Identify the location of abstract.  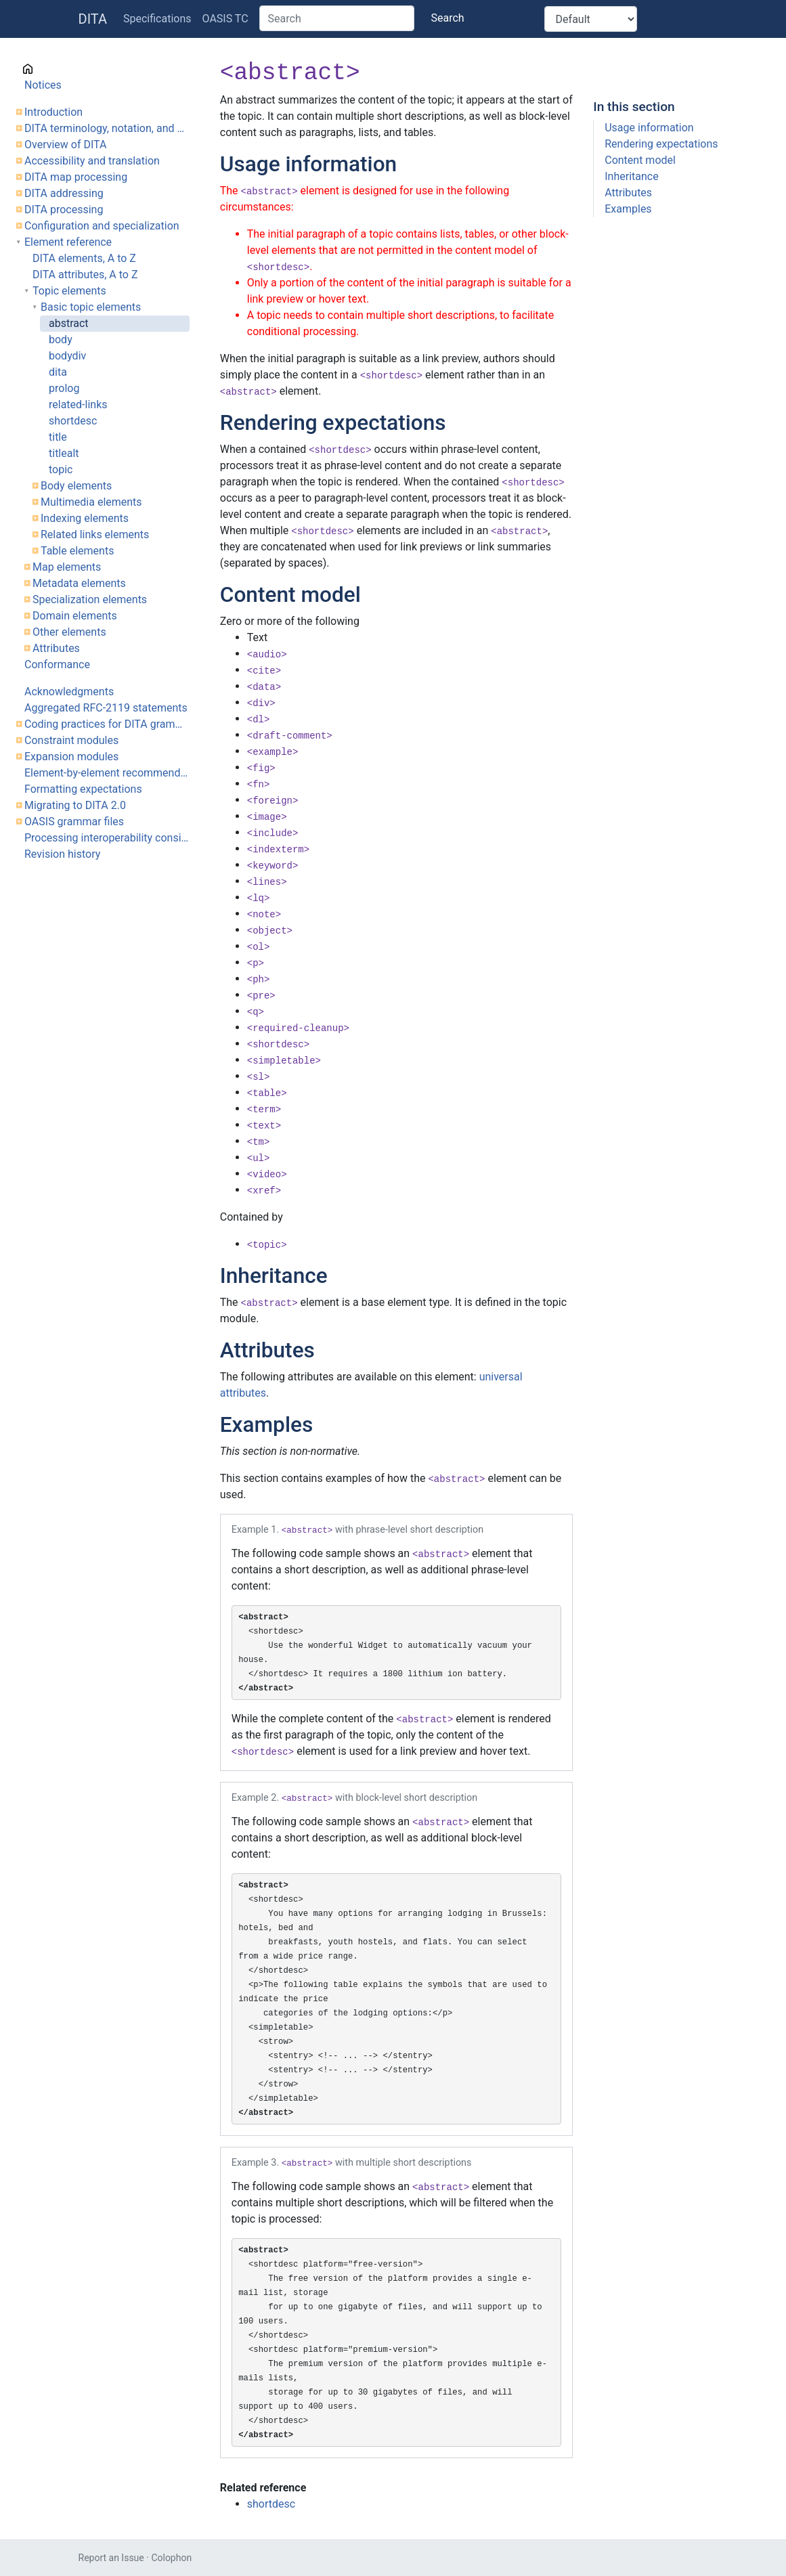
(69, 323).